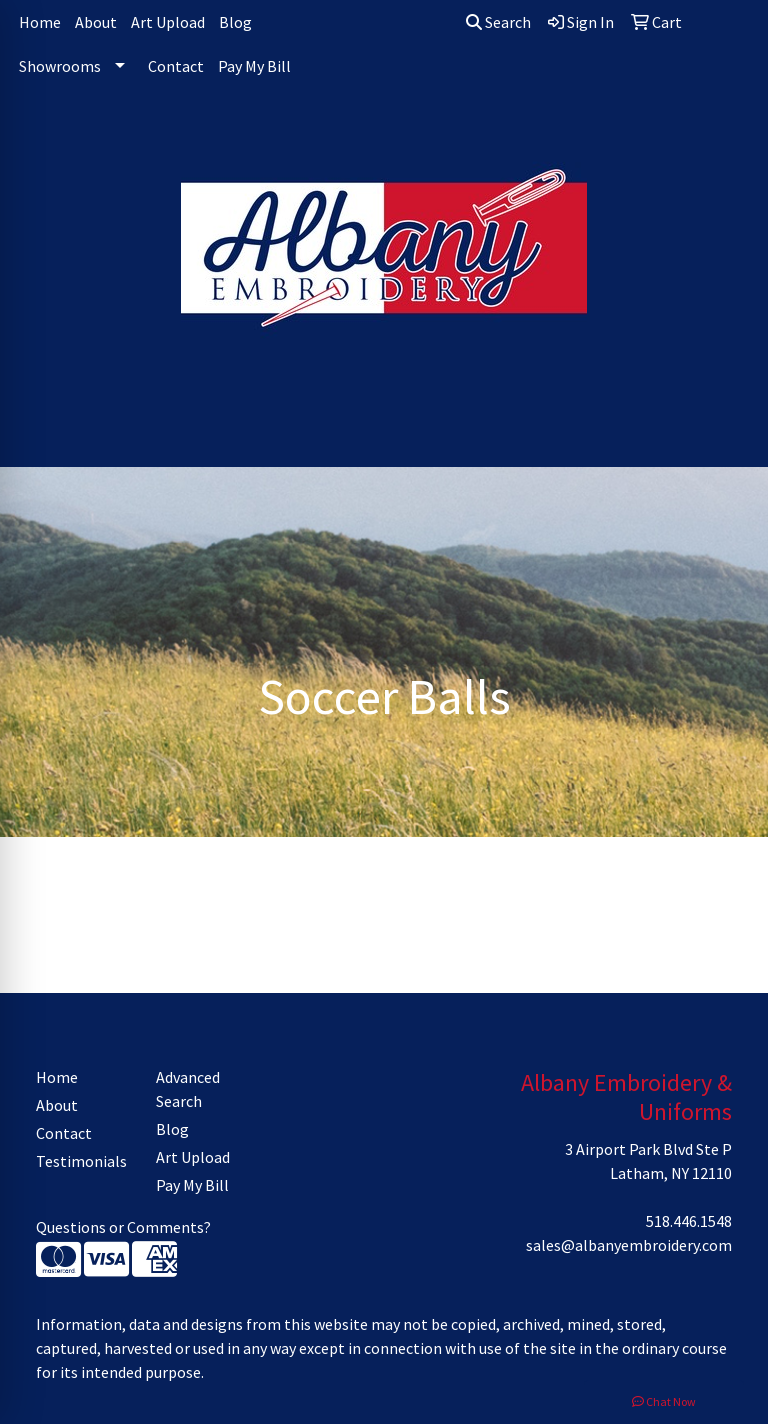 Image resolution: width=768 pixels, height=1424 pixels. What do you see at coordinates (81, 1161) in the screenshot?
I see `Testimonials` at bounding box center [81, 1161].